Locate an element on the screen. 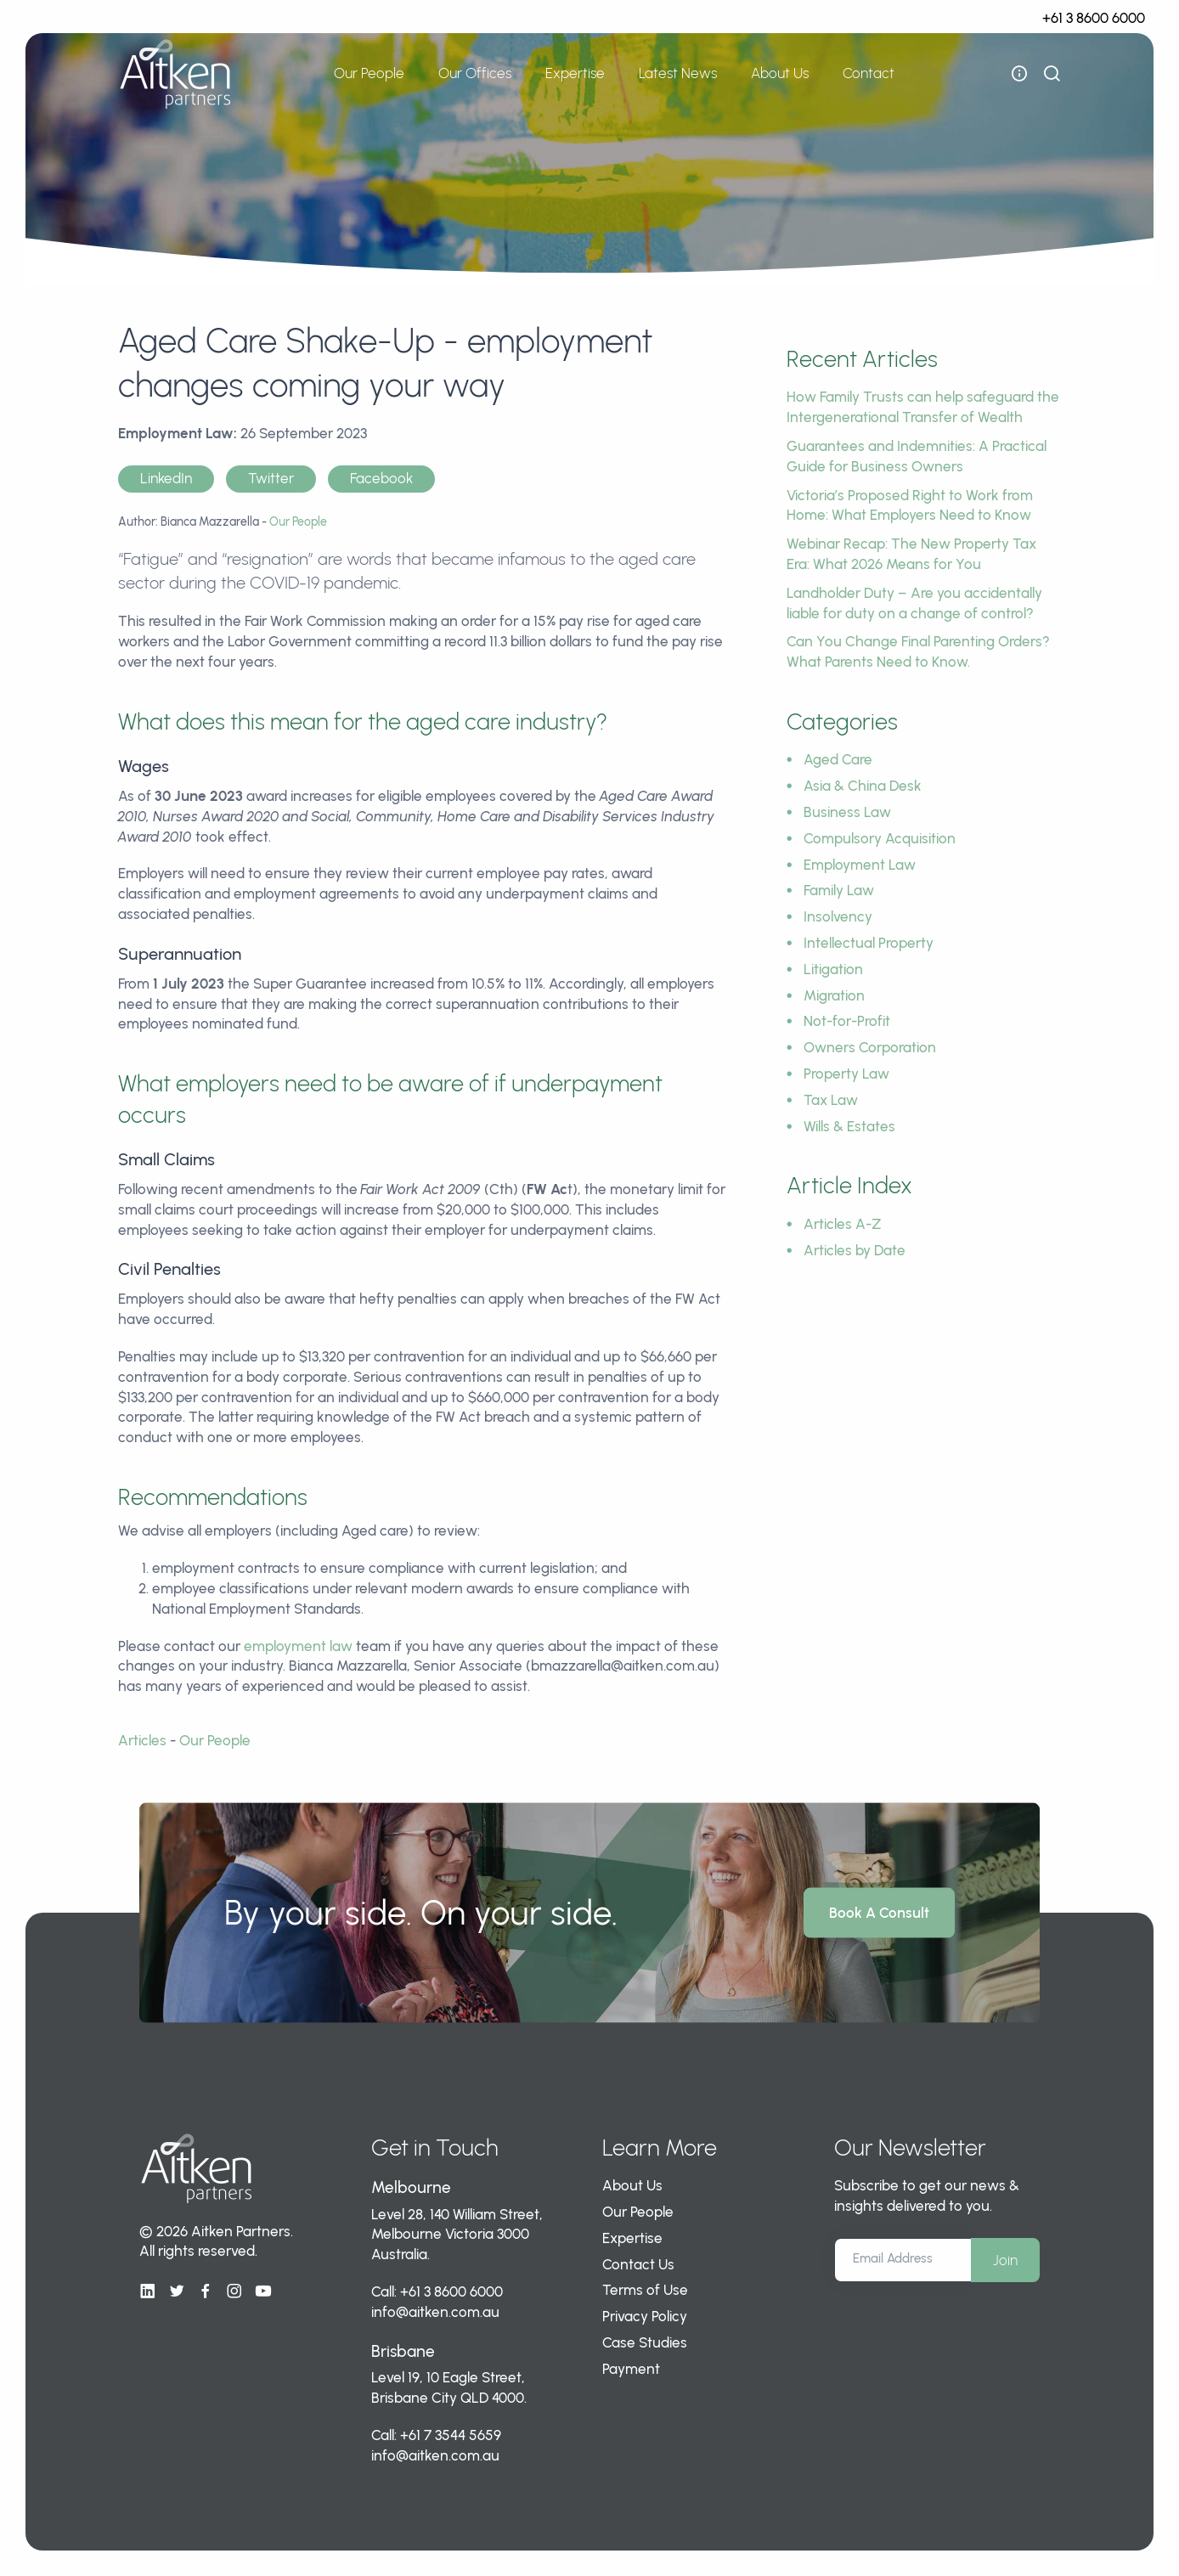 Image resolution: width=1179 pixels, height=2576 pixels. Latest News is located at coordinates (678, 73).